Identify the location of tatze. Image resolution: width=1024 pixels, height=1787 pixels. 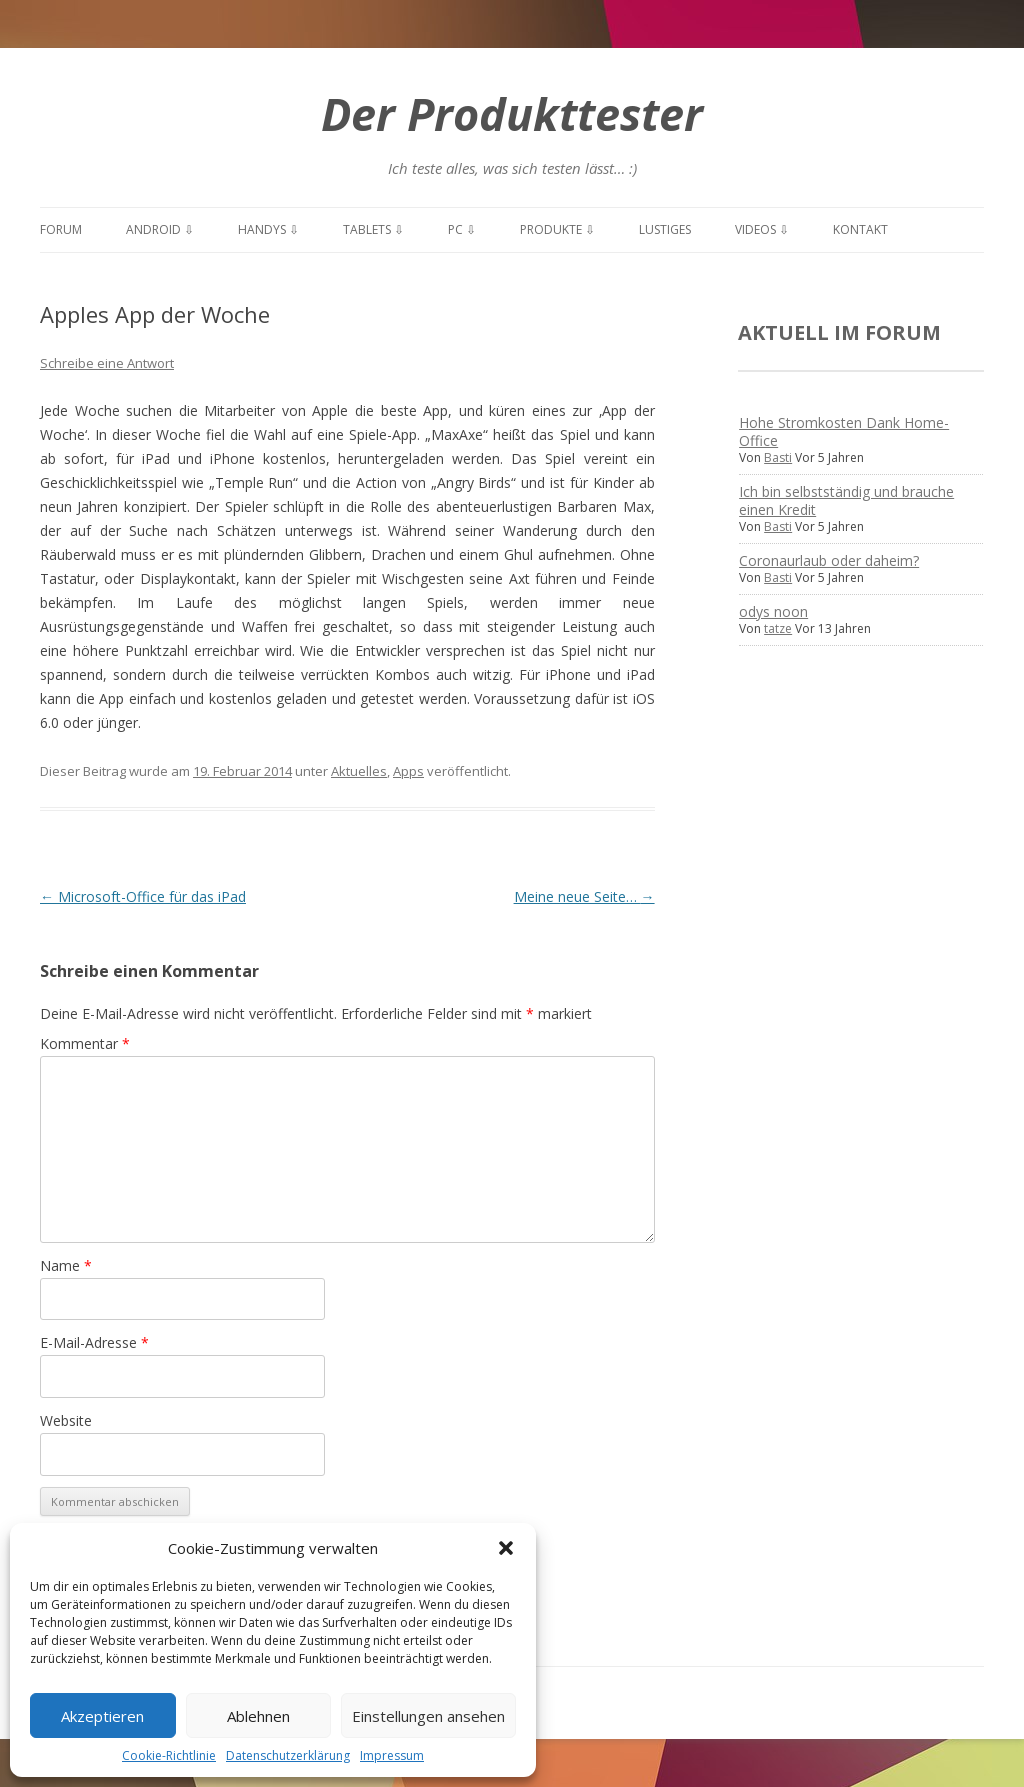
(778, 628).